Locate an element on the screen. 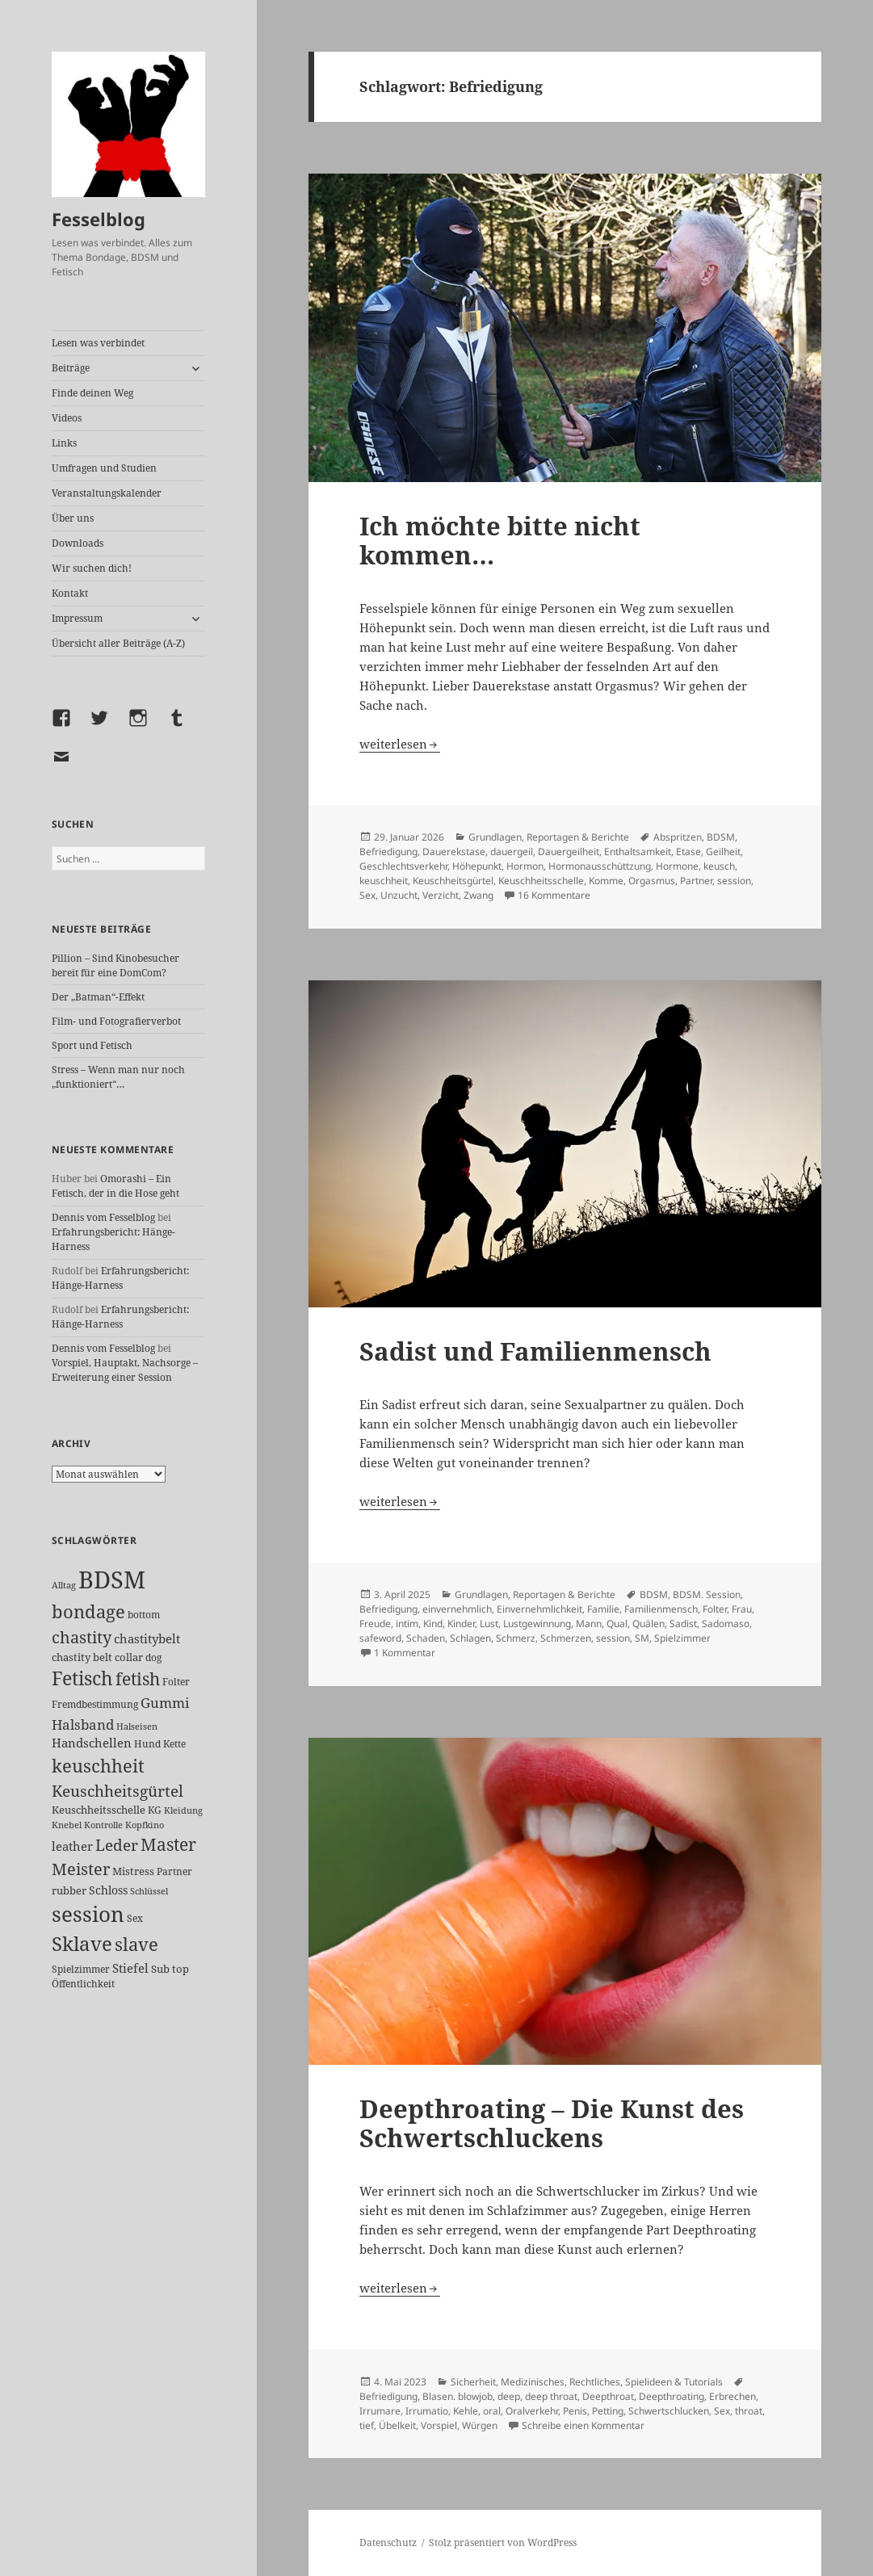 This screenshot has height=2576, width=873. Film- und Fotografierverbot is located at coordinates (116, 1021).